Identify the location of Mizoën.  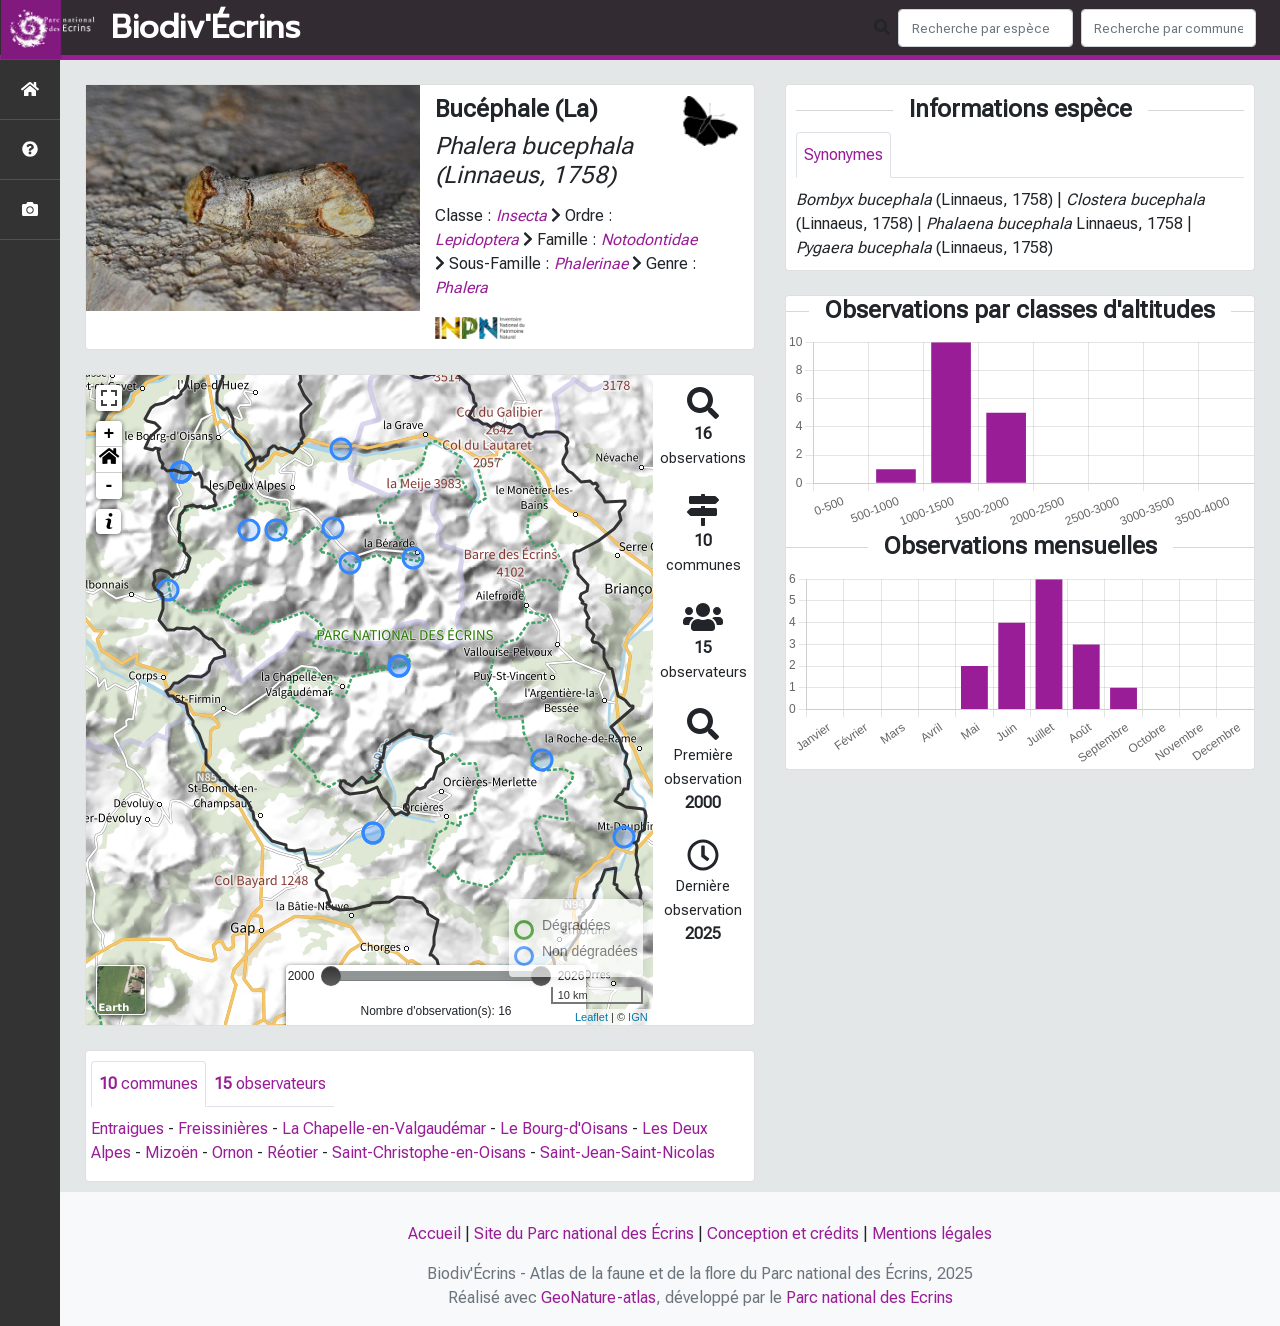
(171, 1152).